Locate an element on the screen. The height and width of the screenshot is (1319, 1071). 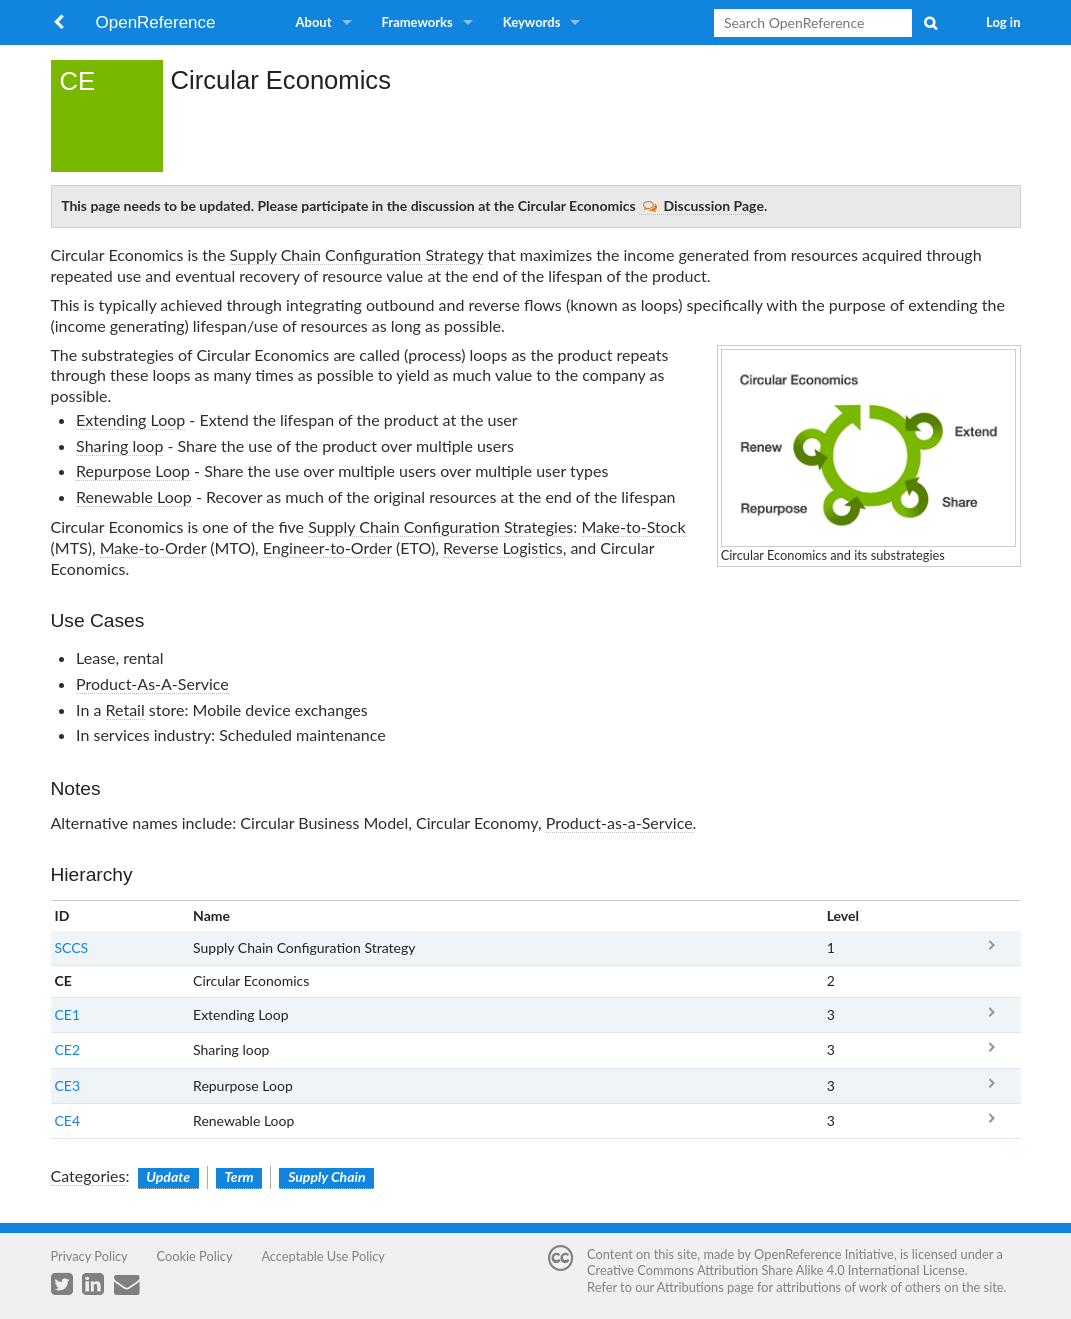
Supply Chain is located at coordinates (326, 1176).